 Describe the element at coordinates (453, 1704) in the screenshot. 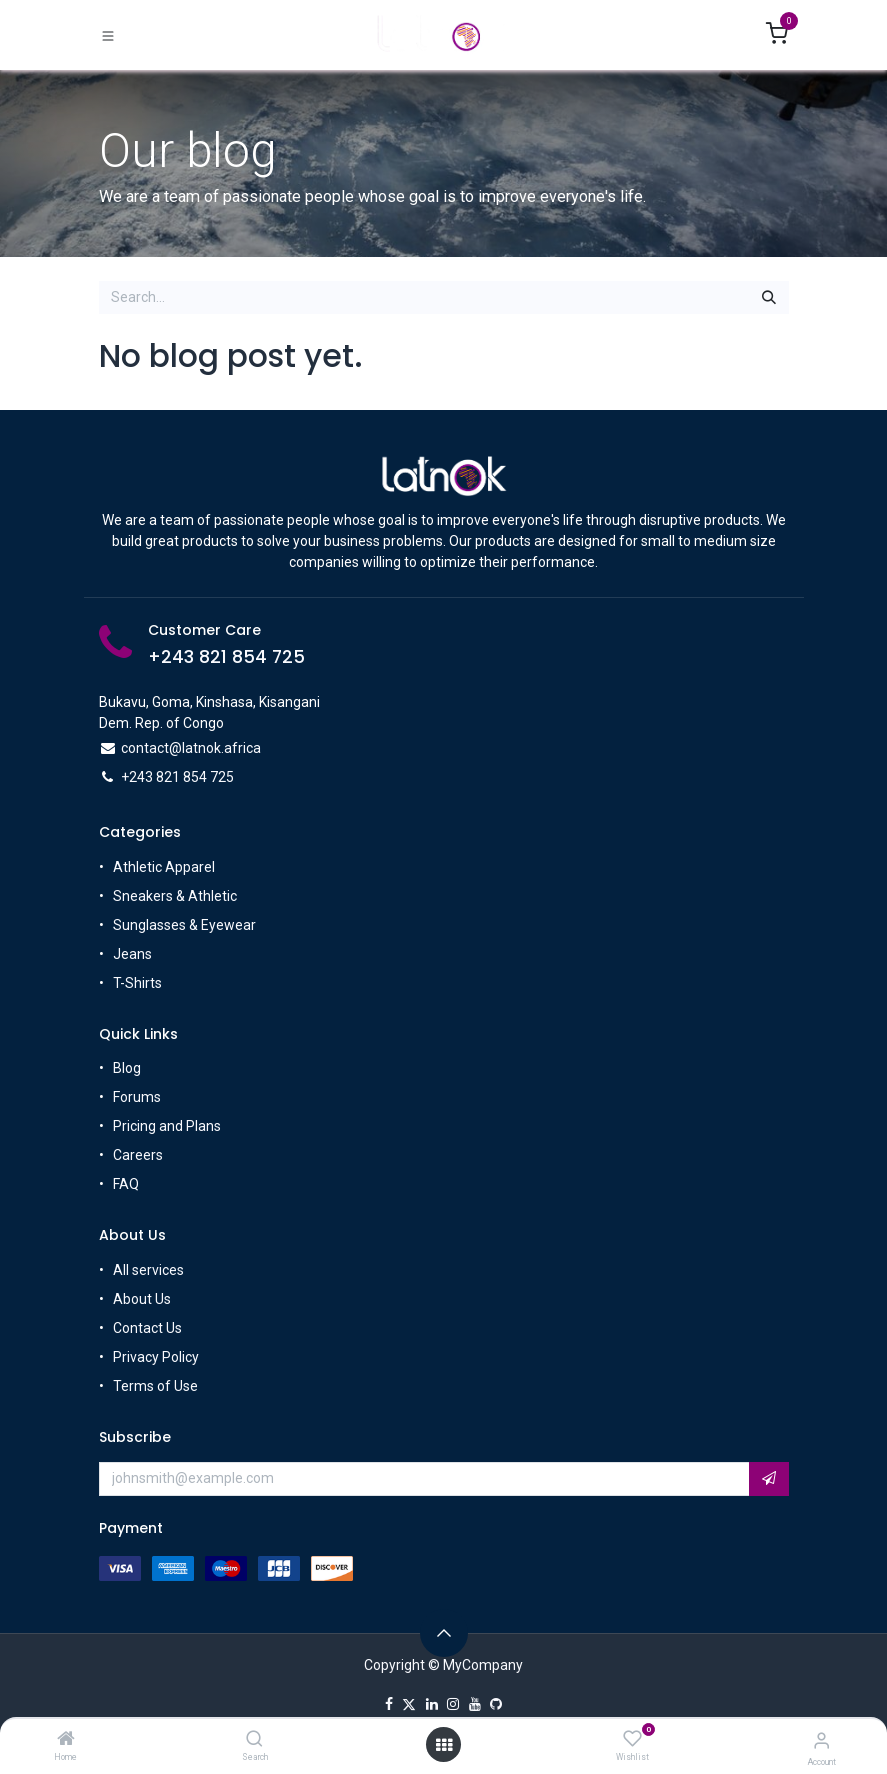

I see `[Instagram]` at that location.